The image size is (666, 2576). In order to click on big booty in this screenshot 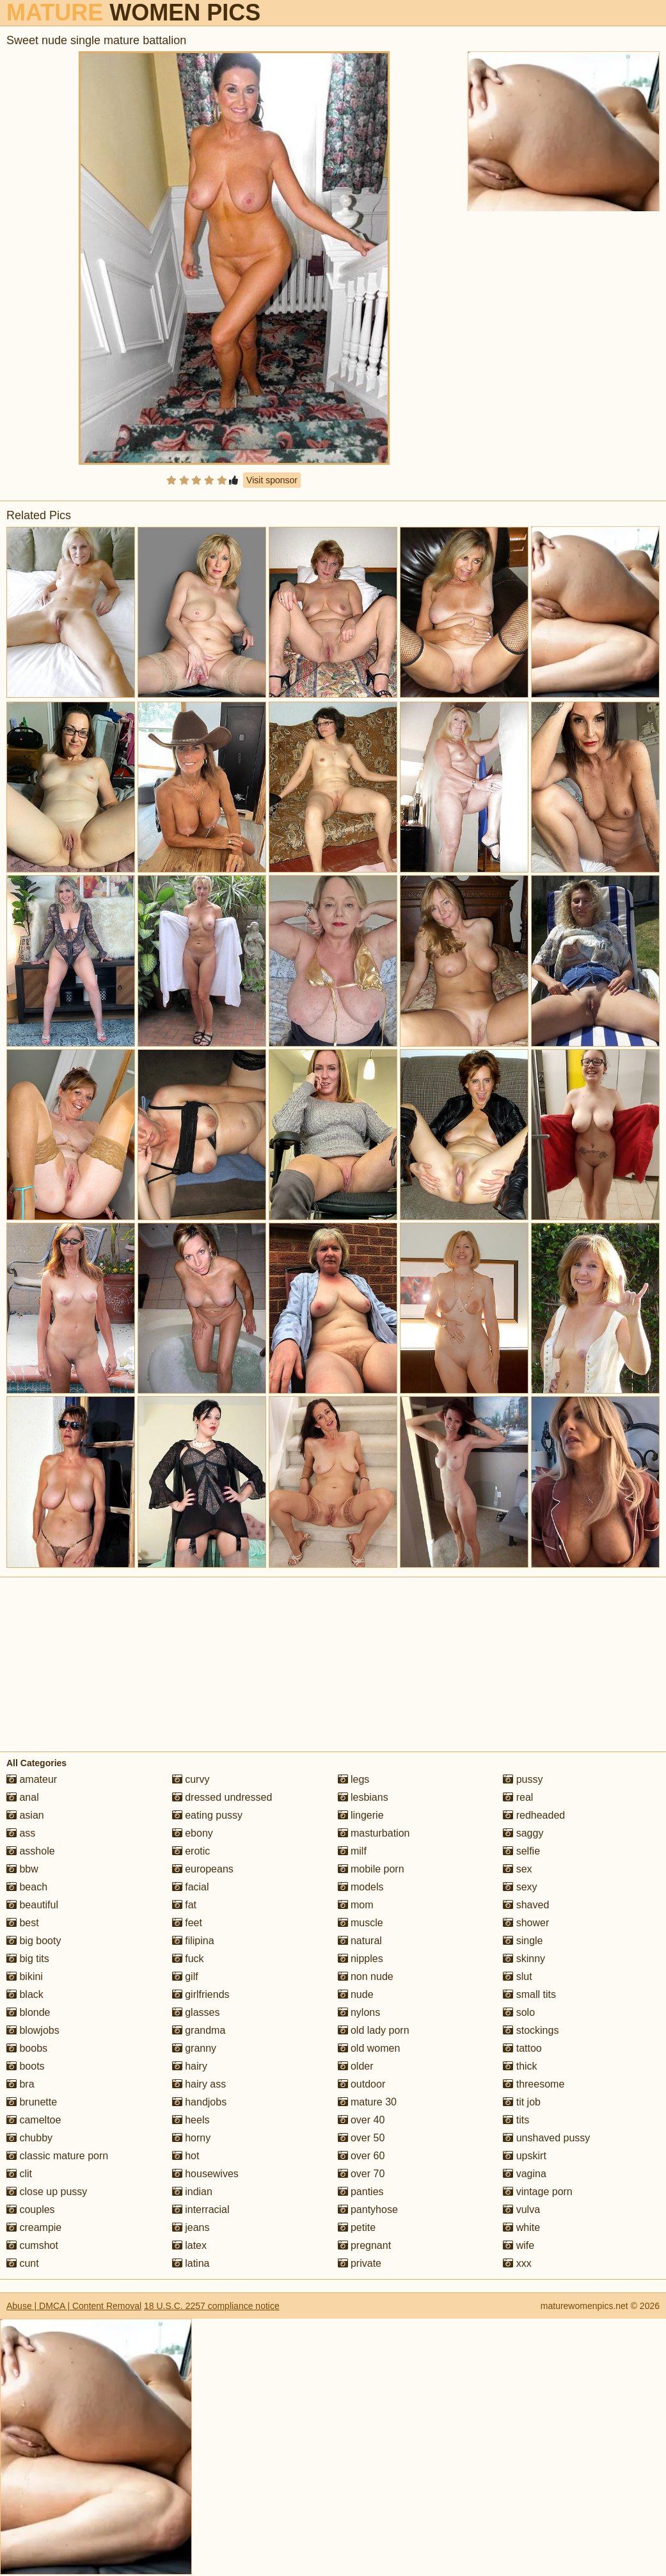, I will do `click(33, 1940)`.